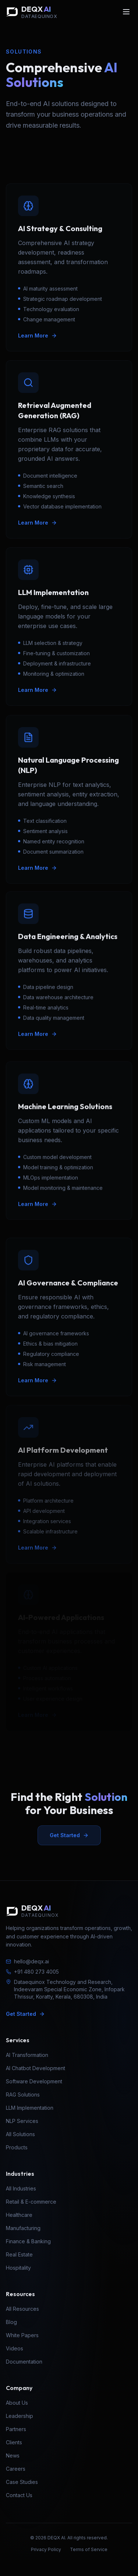  I want to click on Documentation, so click(24, 2361).